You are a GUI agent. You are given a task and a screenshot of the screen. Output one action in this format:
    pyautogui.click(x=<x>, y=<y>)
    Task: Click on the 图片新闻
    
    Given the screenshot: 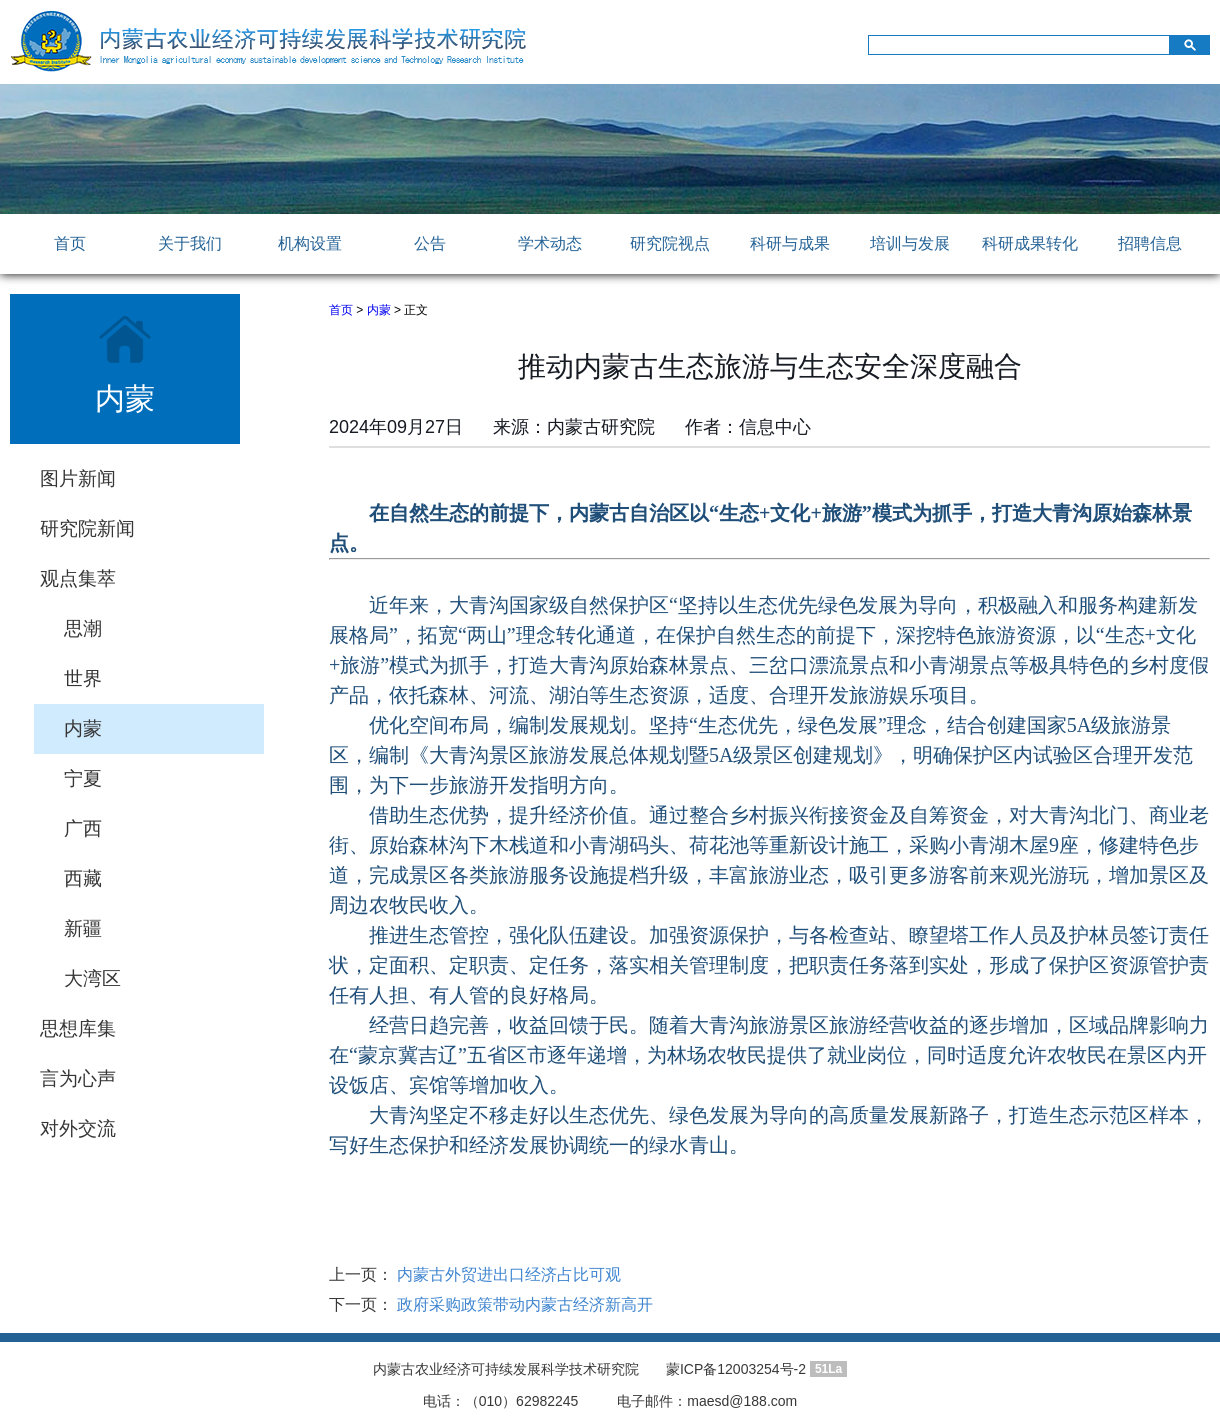 What is the action you would take?
    pyautogui.click(x=78, y=478)
    